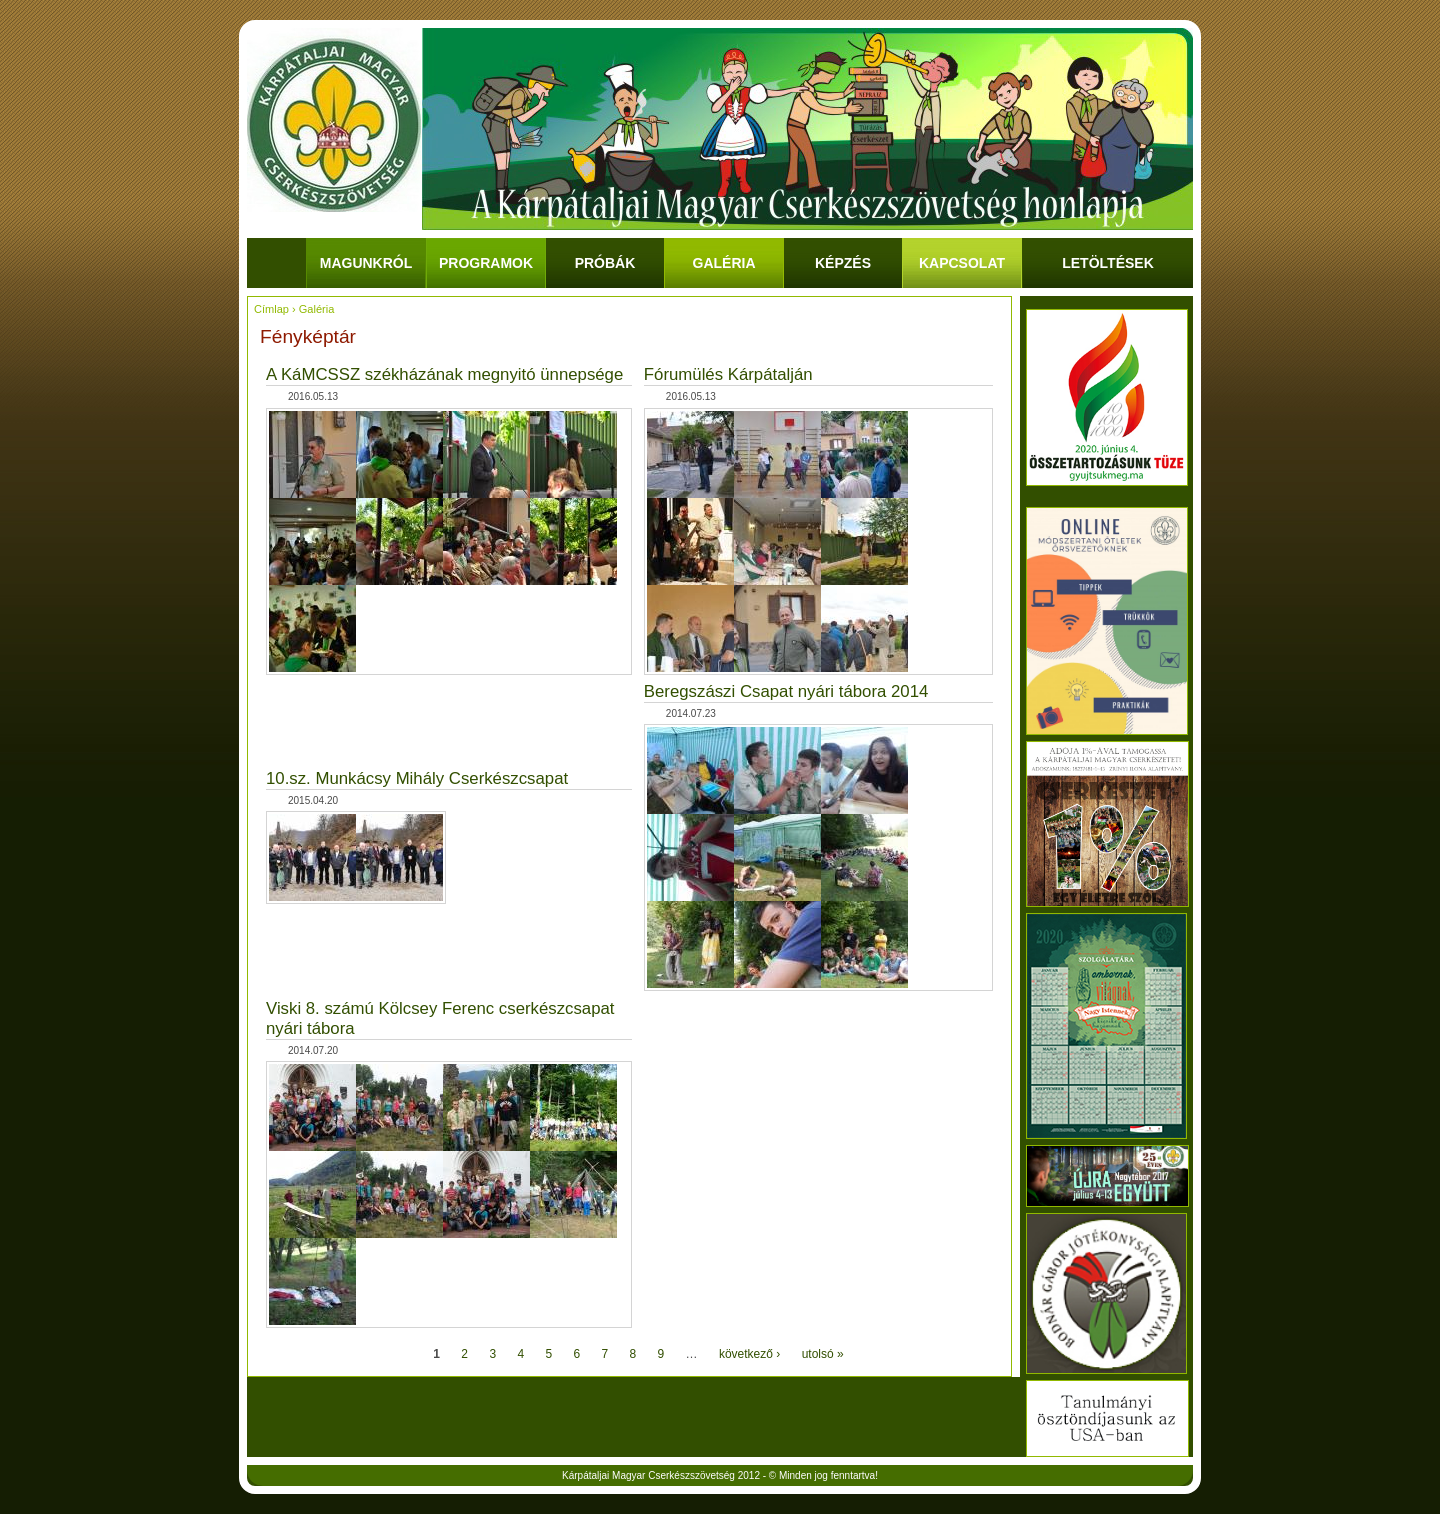 Image resolution: width=1440 pixels, height=1514 pixels. What do you see at coordinates (605, 263) in the screenshot?
I see `Próbák` at bounding box center [605, 263].